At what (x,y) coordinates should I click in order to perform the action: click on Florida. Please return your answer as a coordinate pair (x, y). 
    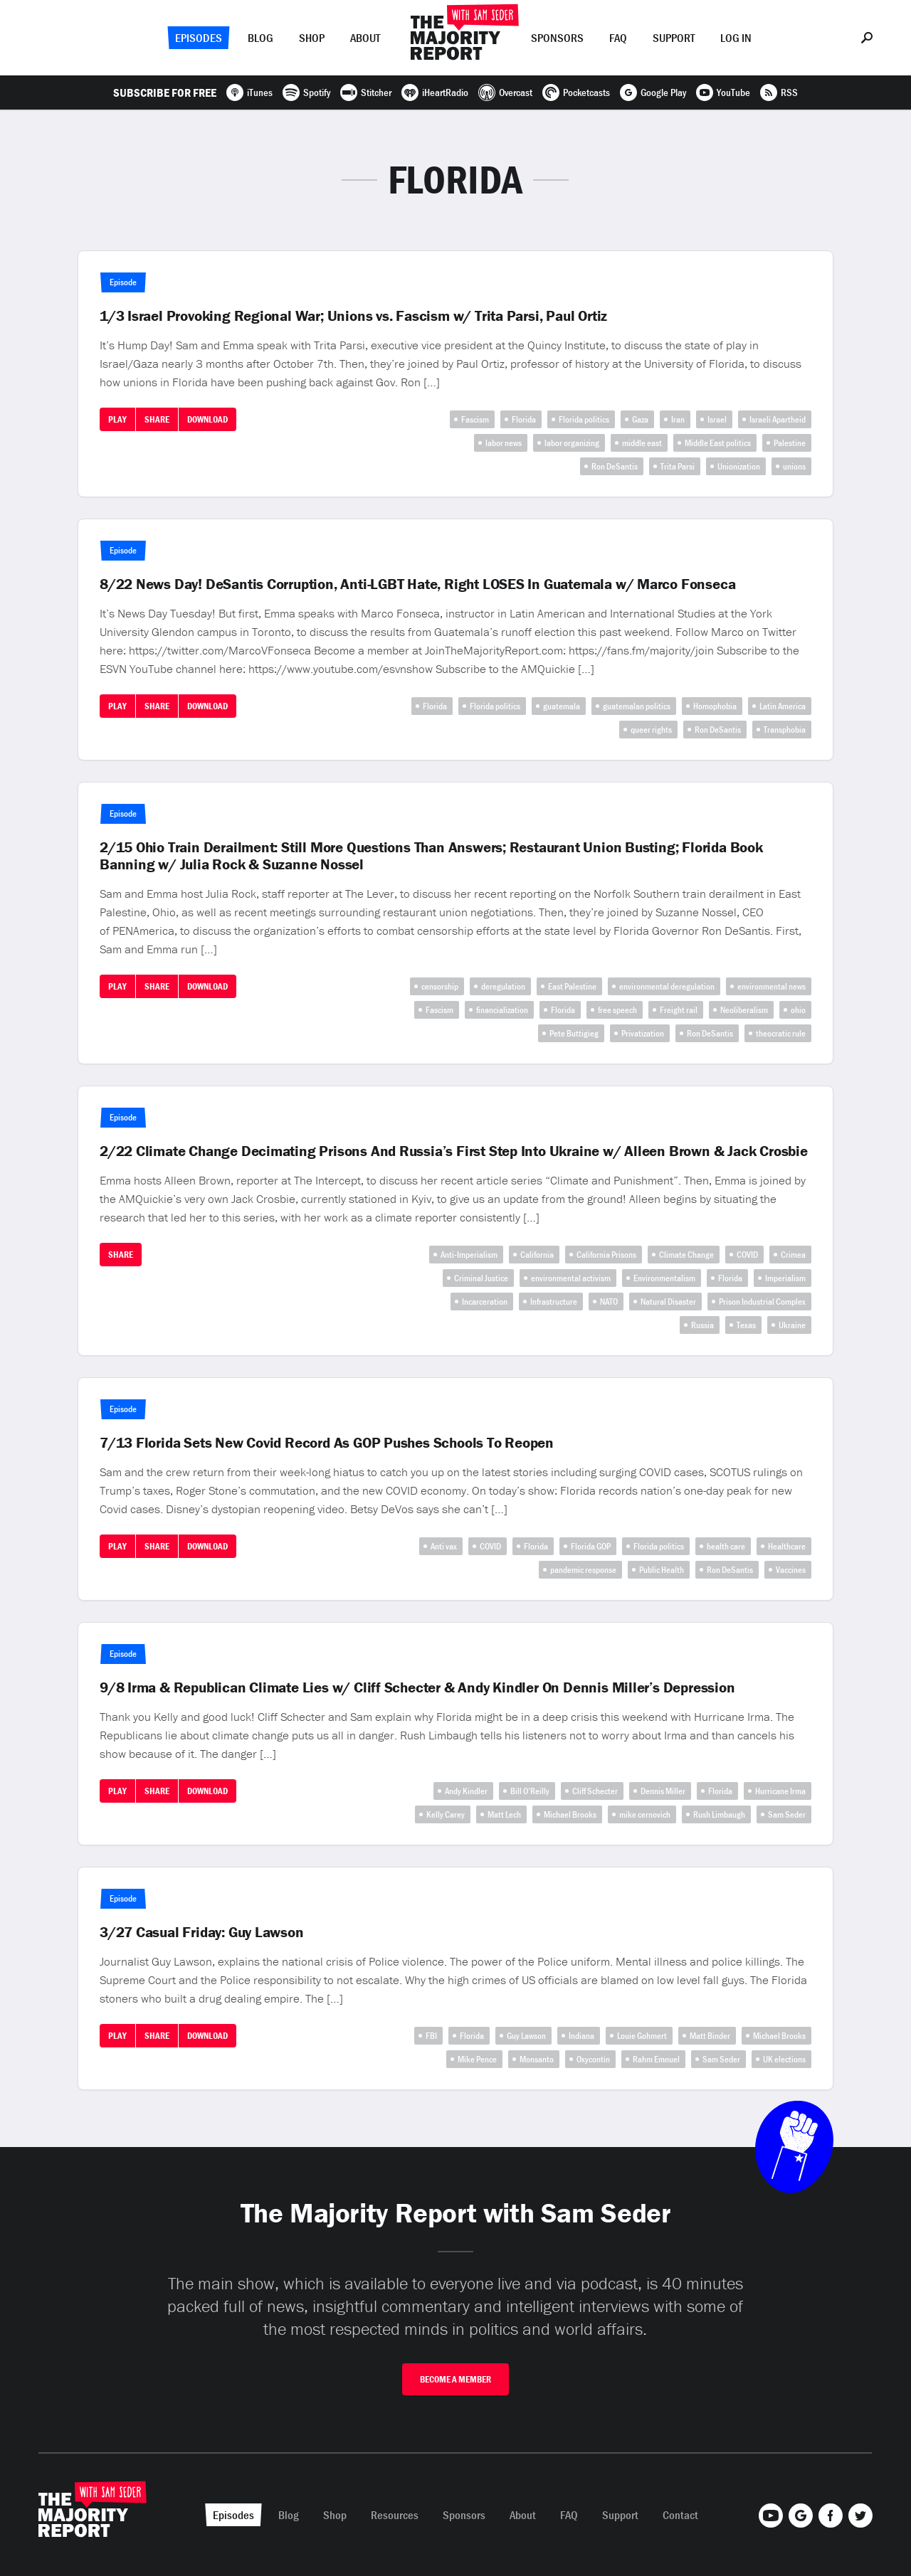
    Looking at the image, I should click on (524, 419).